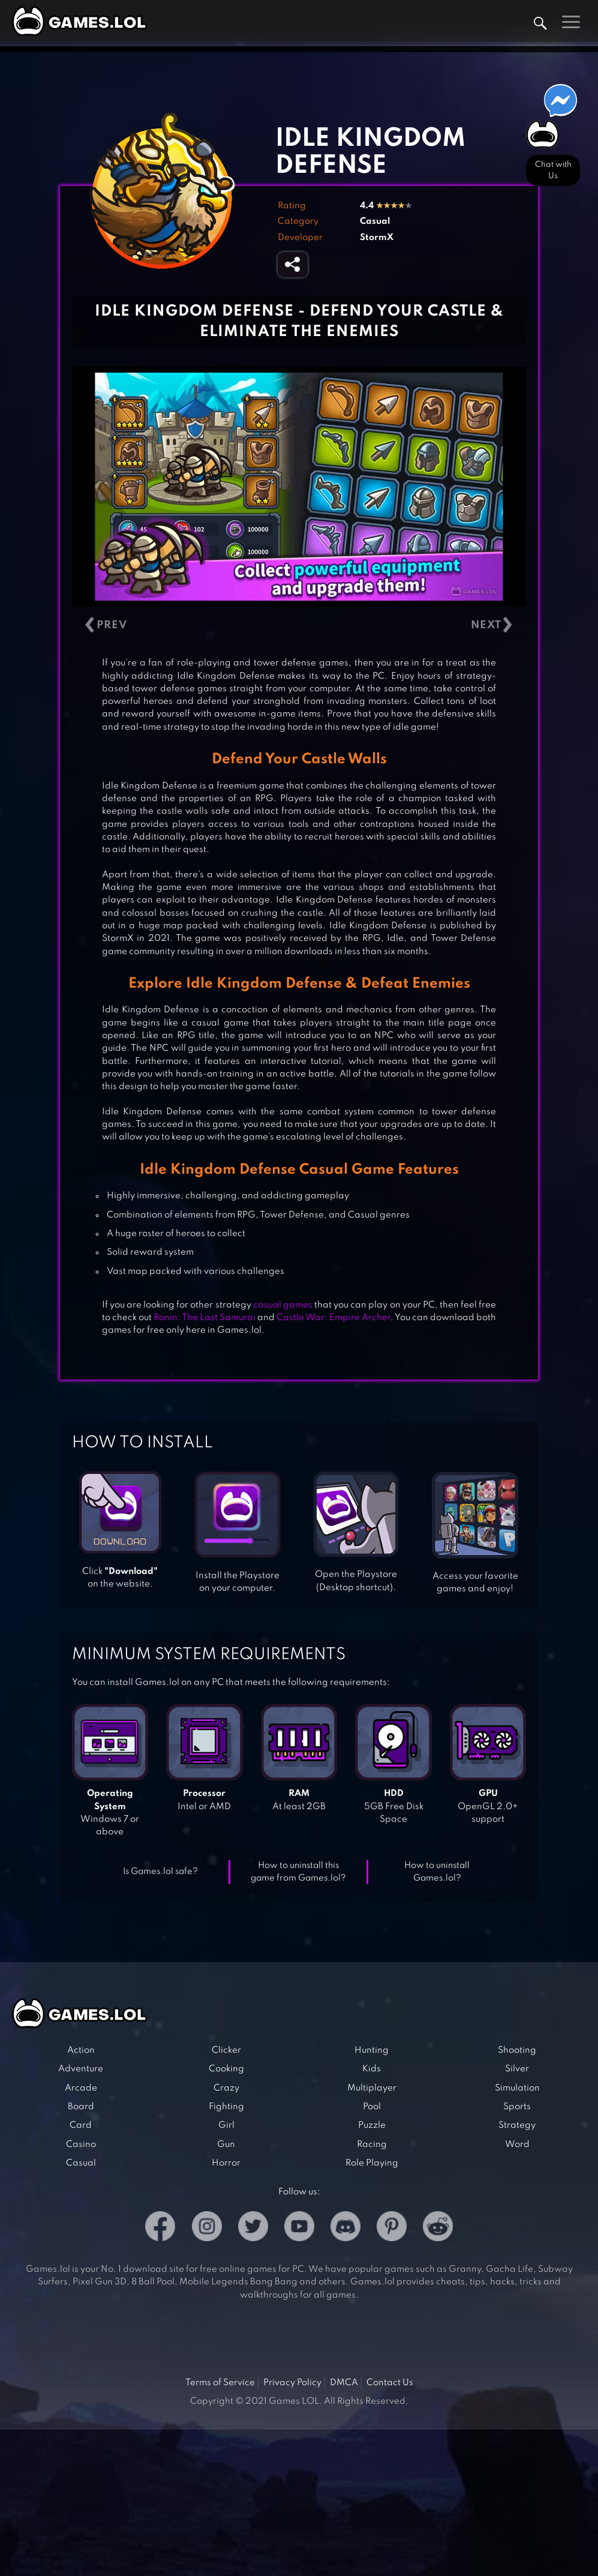 This screenshot has height=2576, width=598. Describe the element at coordinates (226, 2125) in the screenshot. I see `Girl` at that location.